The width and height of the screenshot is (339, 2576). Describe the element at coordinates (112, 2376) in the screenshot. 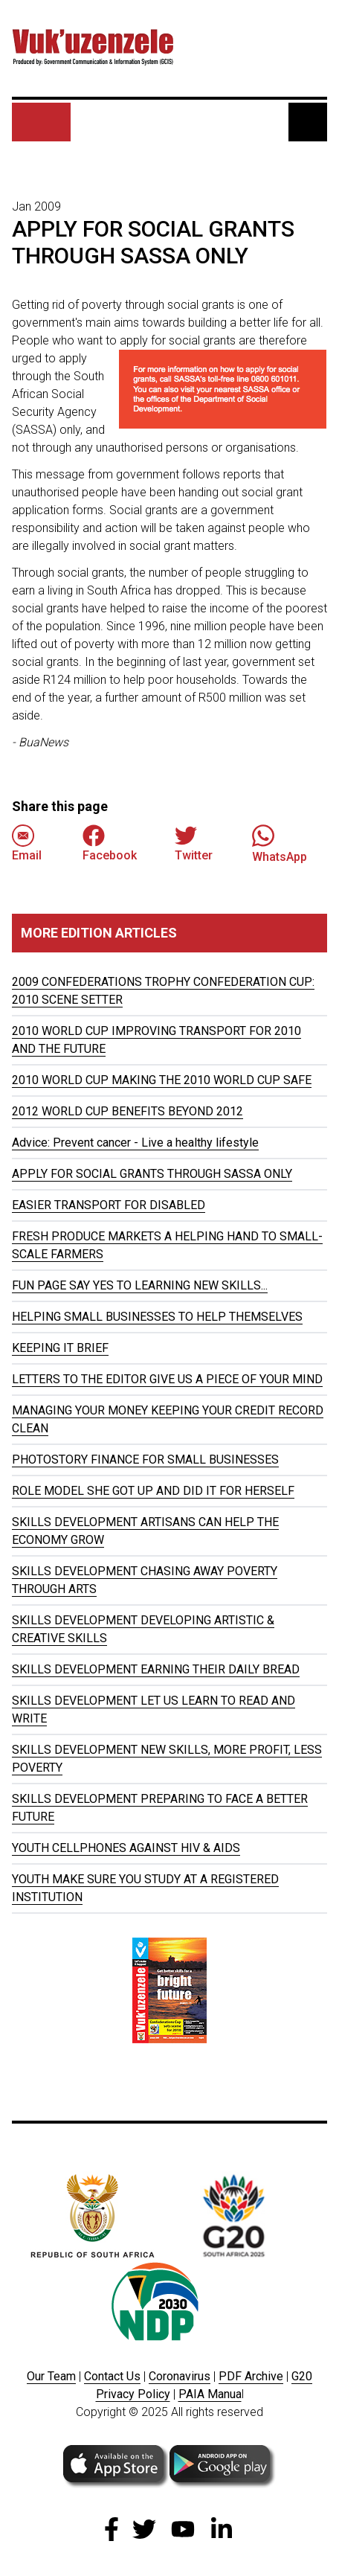

I see `Contact Us` at that location.